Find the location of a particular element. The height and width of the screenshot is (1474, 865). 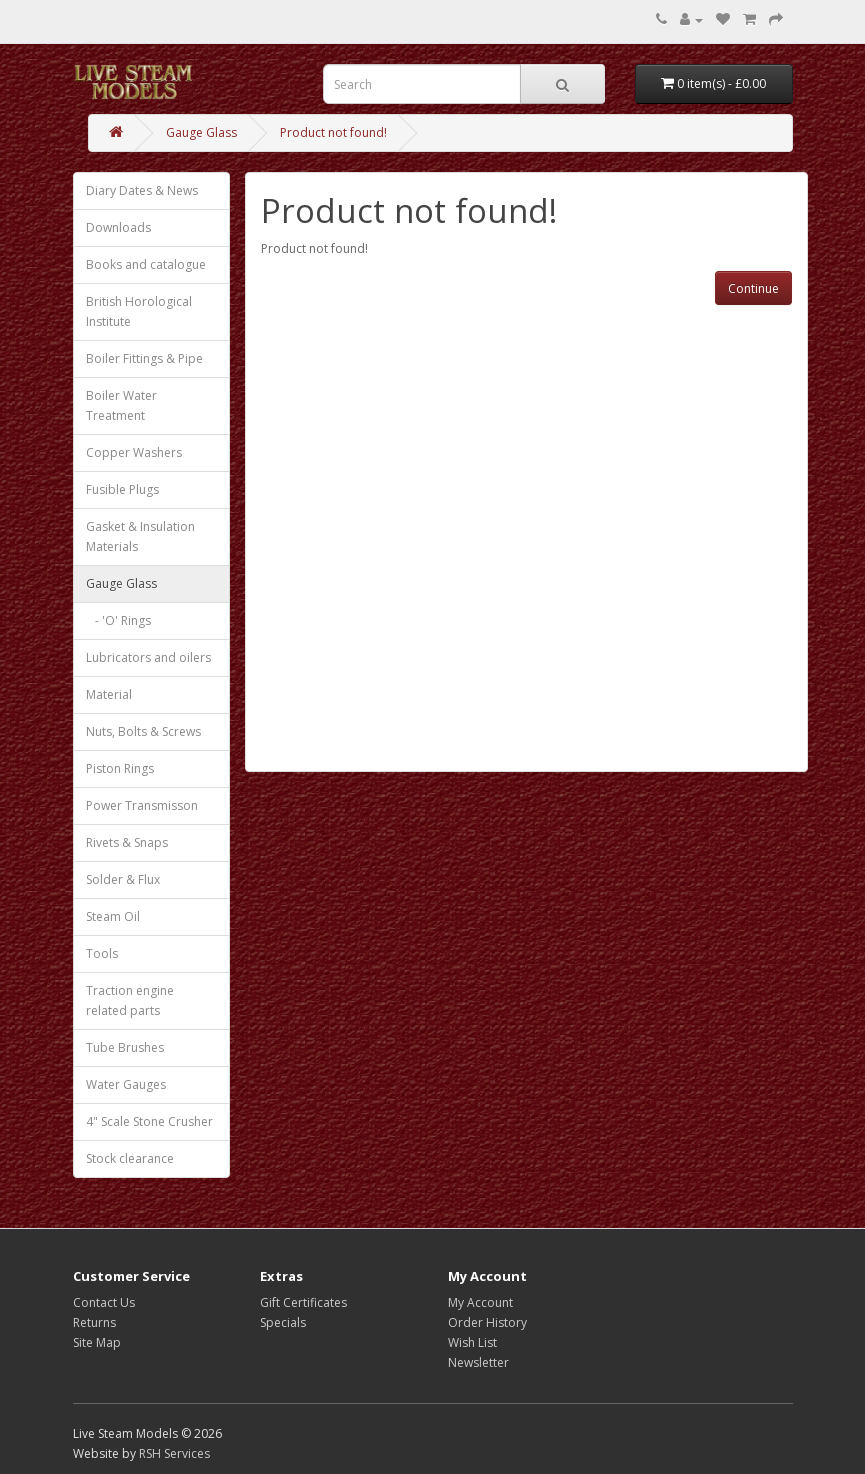

Power Transmisson is located at coordinates (142, 805).